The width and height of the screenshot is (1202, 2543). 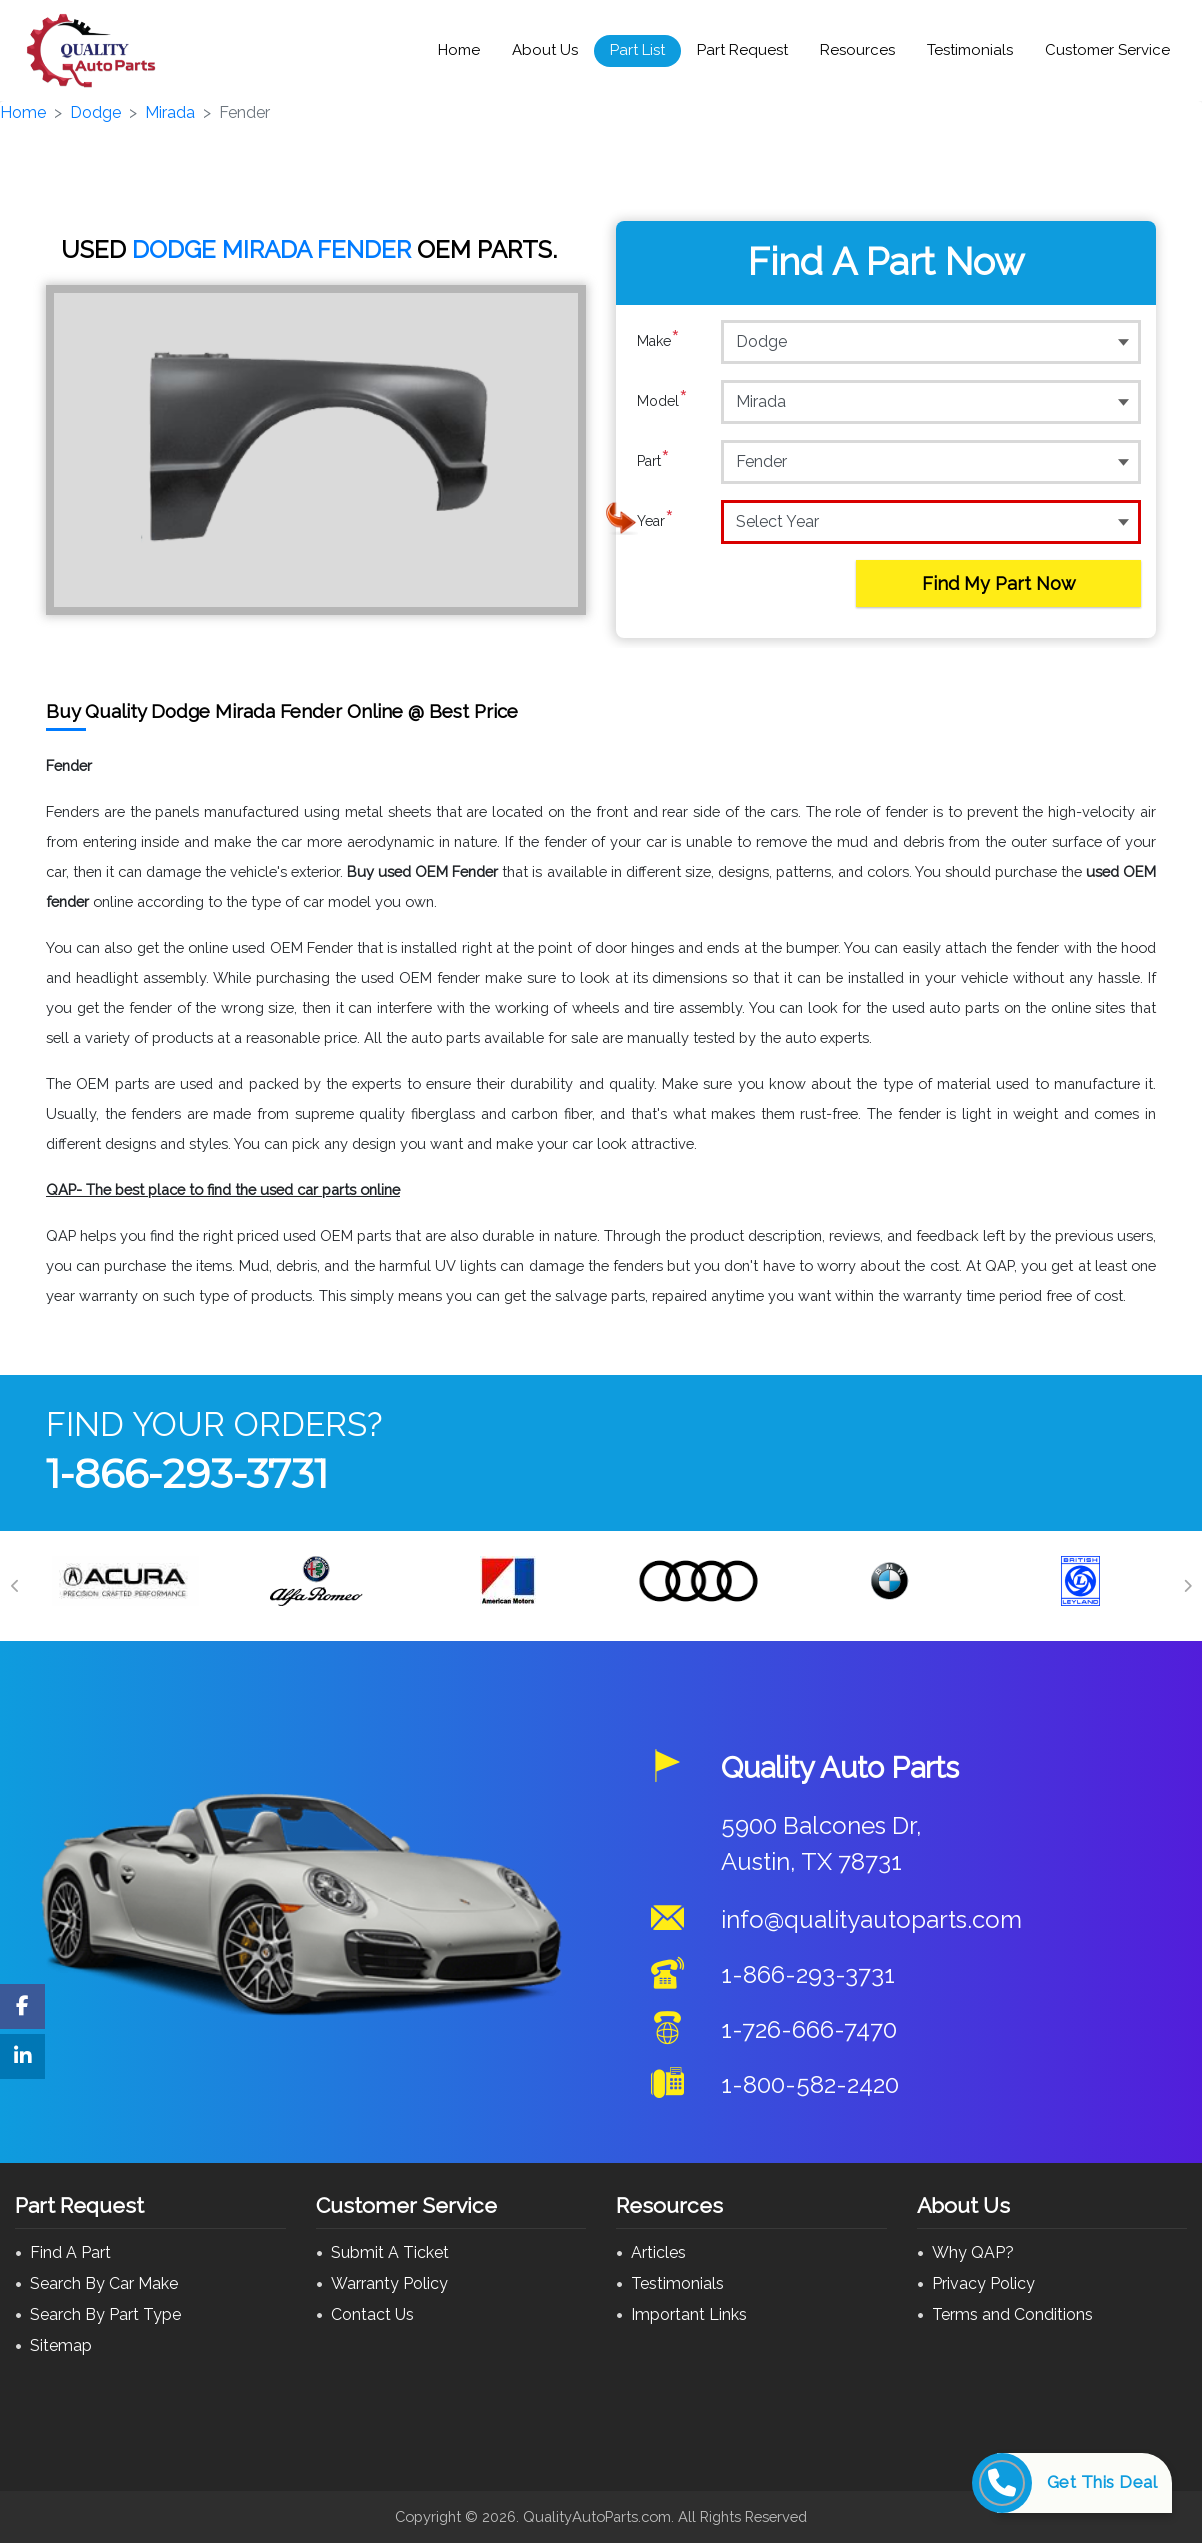 What do you see at coordinates (742, 50) in the screenshot?
I see `Part Request` at bounding box center [742, 50].